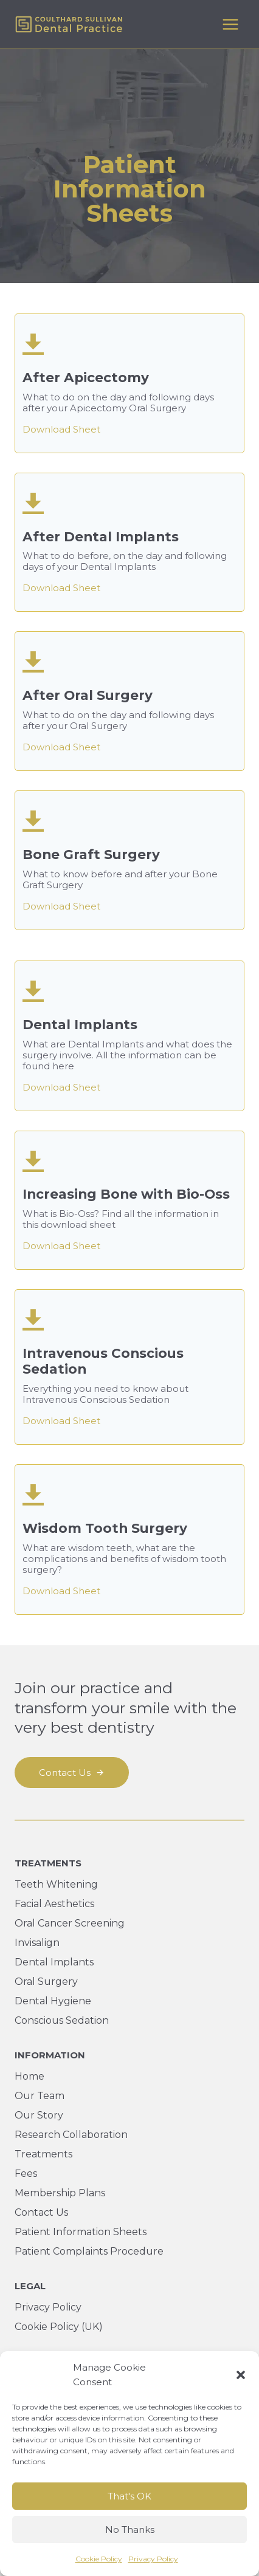 The width and height of the screenshot is (259, 2576). I want to click on Dental Implants, so click(54, 1962).